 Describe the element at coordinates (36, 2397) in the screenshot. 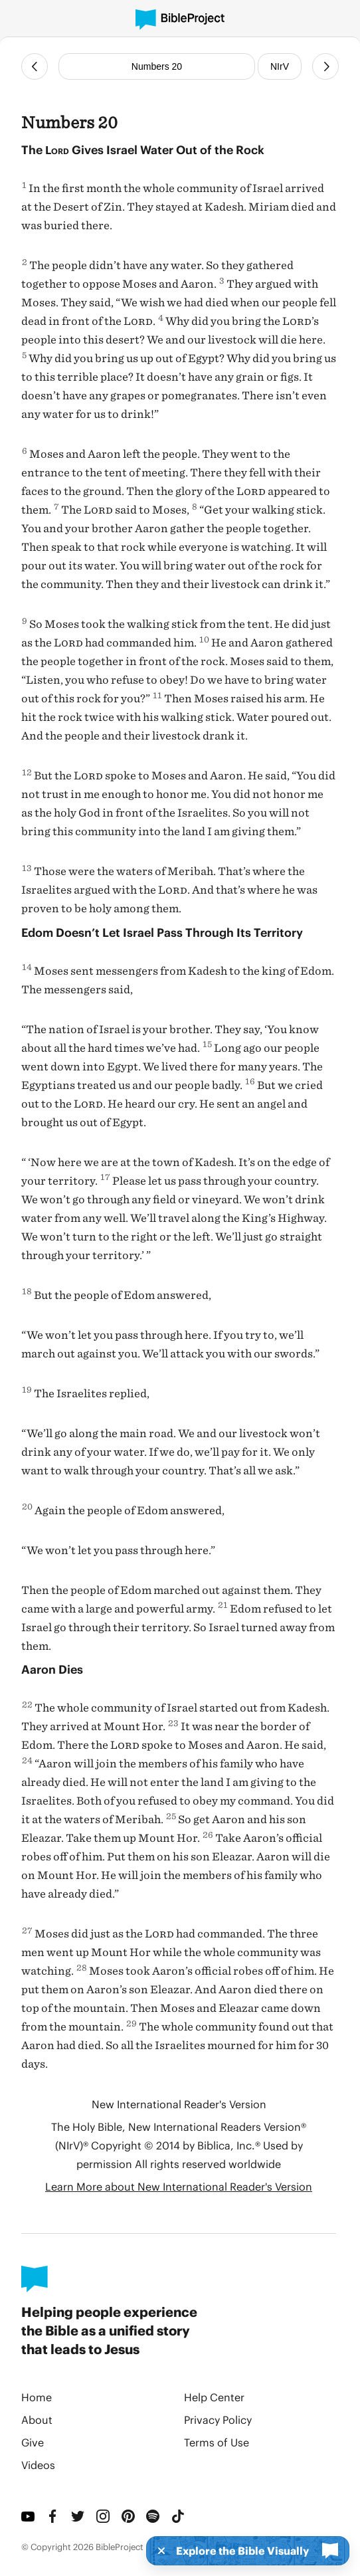

I see `Home` at that location.